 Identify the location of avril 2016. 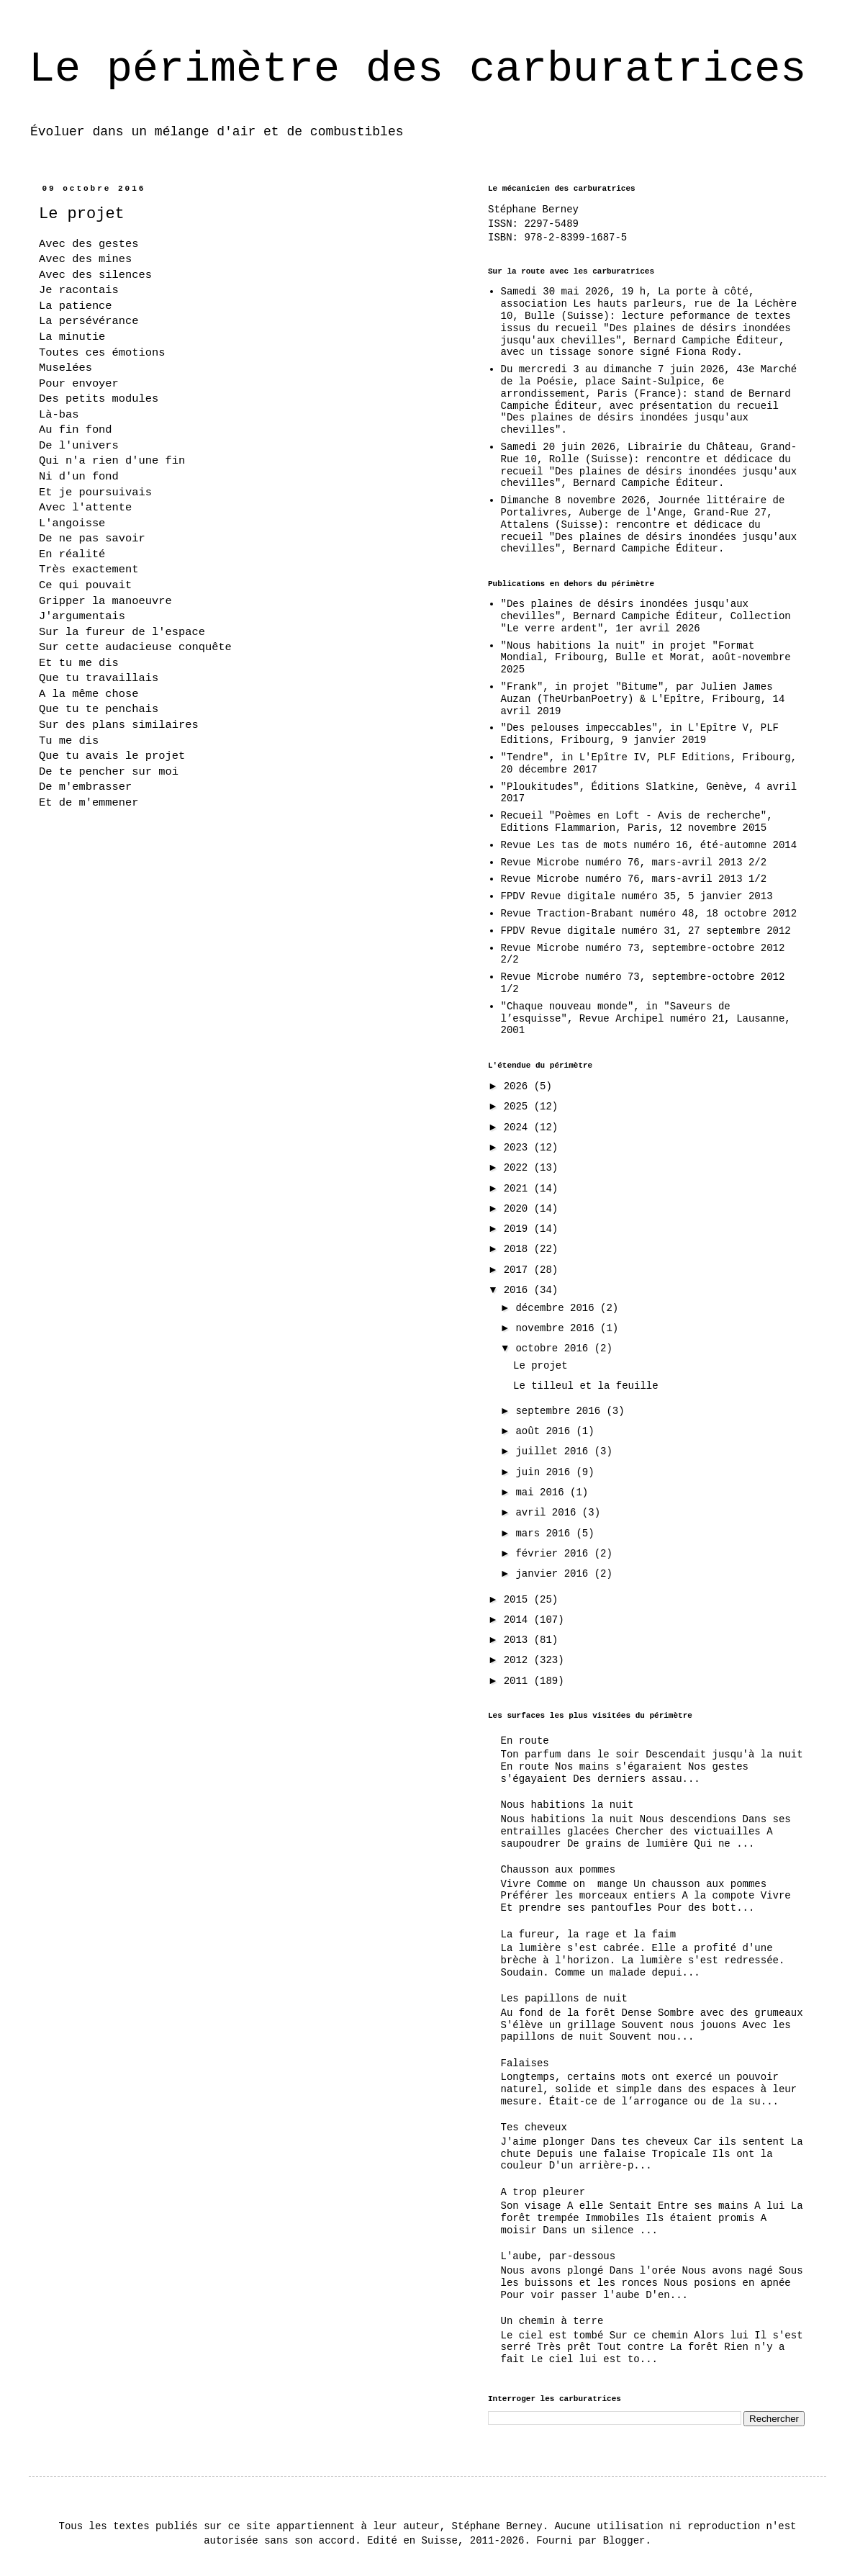
(548, 1512).